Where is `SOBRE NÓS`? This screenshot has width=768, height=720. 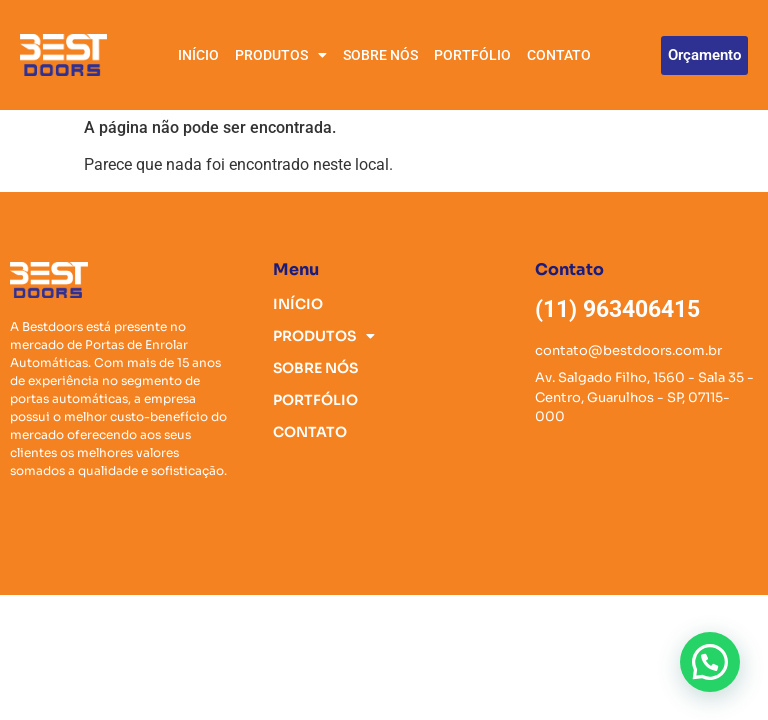
SOBRE NÓS is located at coordinates (380, 55).